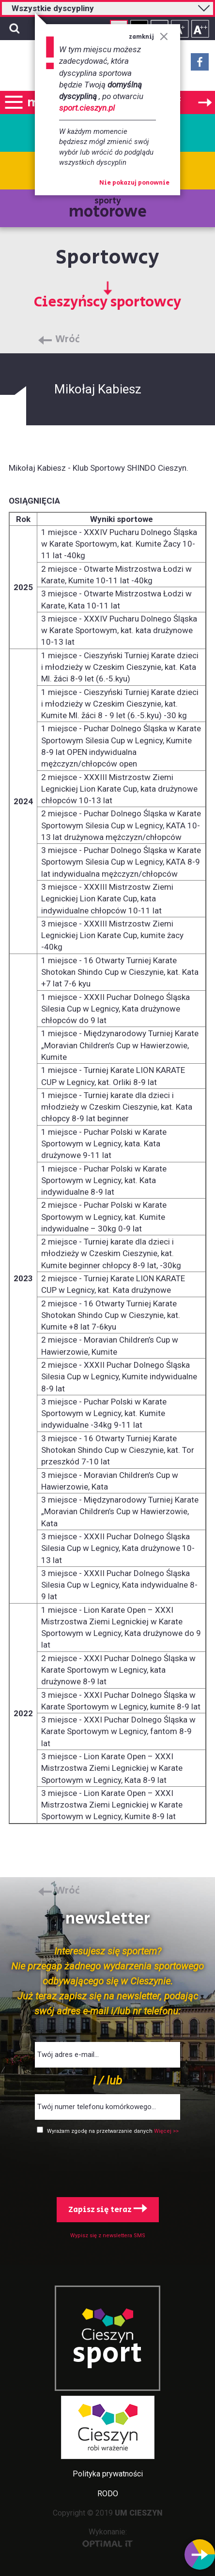 The width and height of the screenshot is (215, 2576). Describe the element at coordinates (200, 65) in the screenshot. I see `Facebook - link zewnętrzny` at that location.